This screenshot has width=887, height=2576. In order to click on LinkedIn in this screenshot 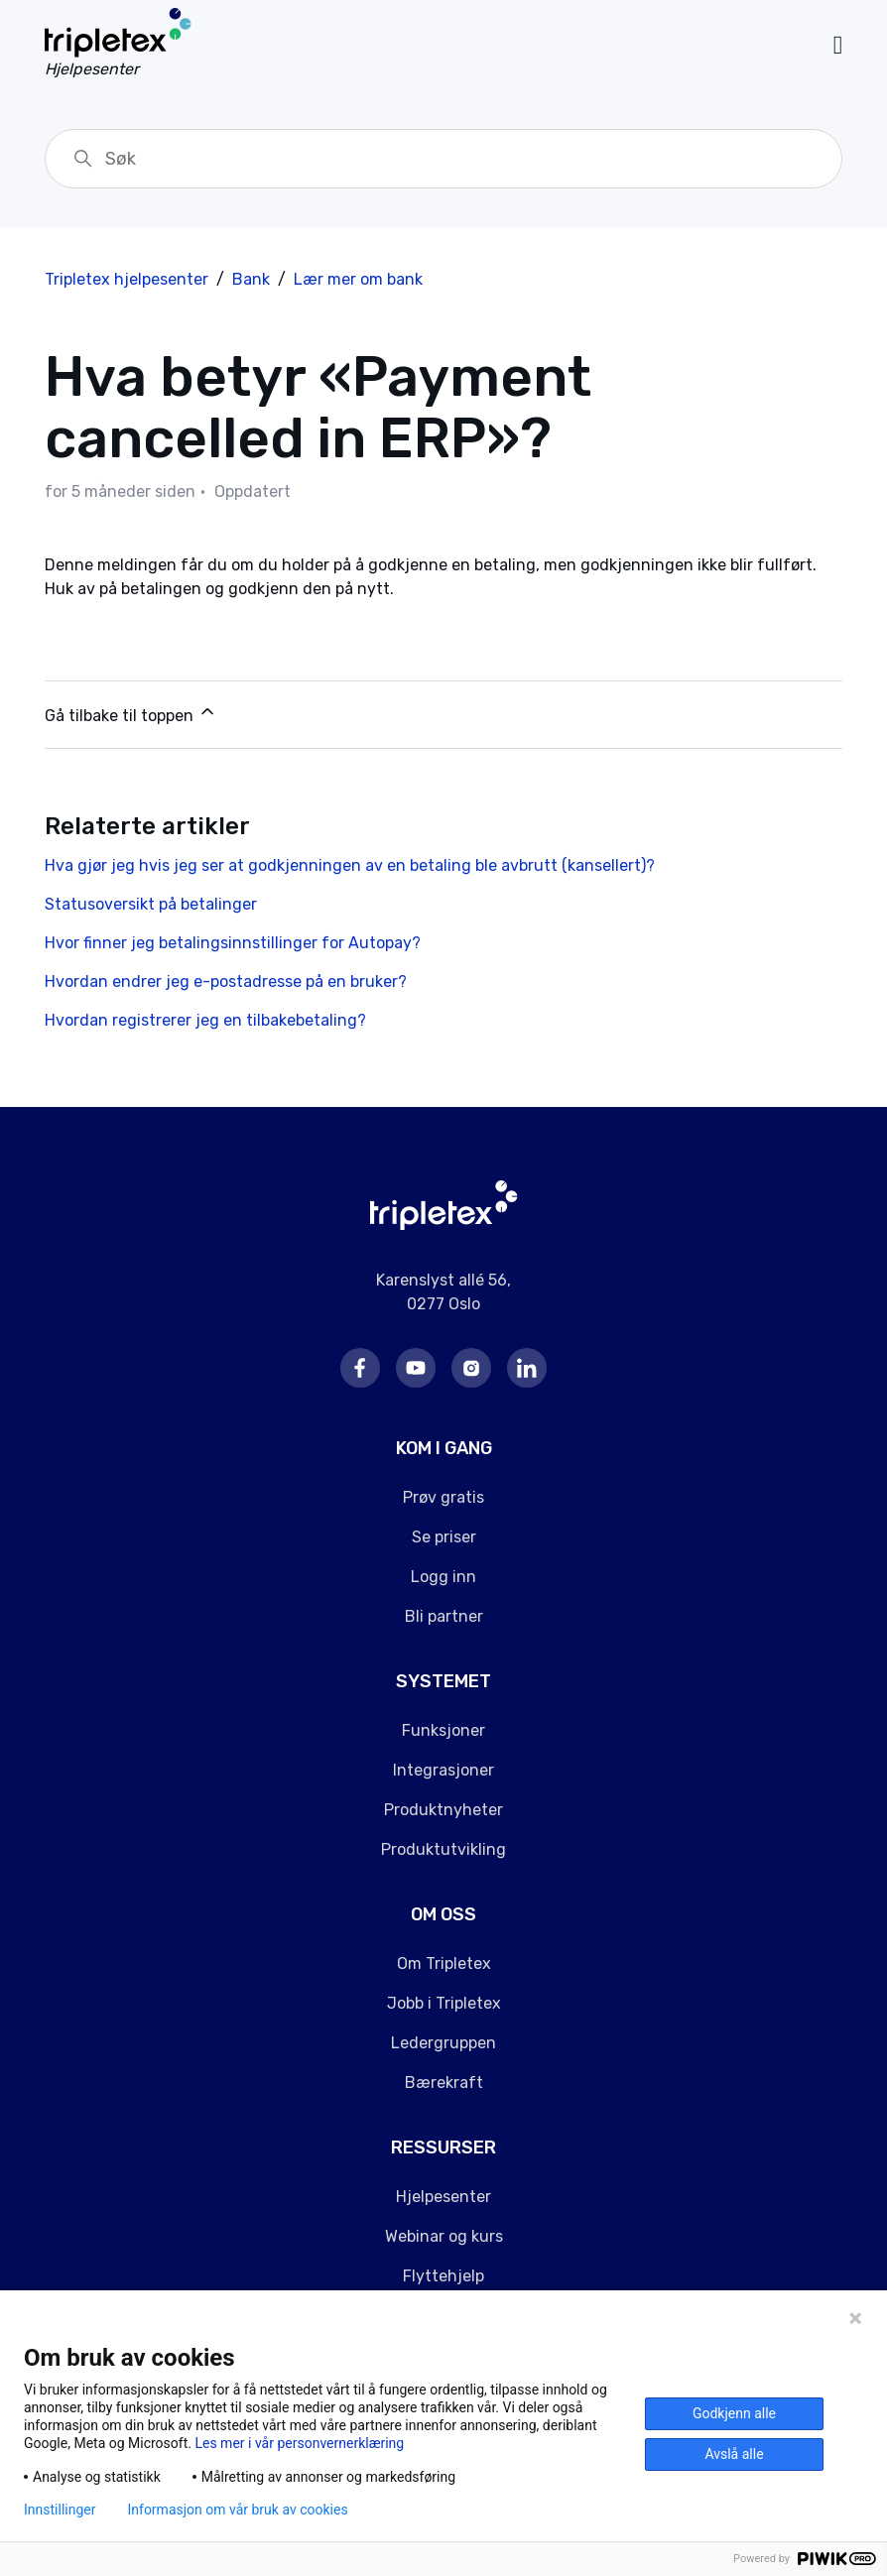, I will do `click(527, 1368)`.